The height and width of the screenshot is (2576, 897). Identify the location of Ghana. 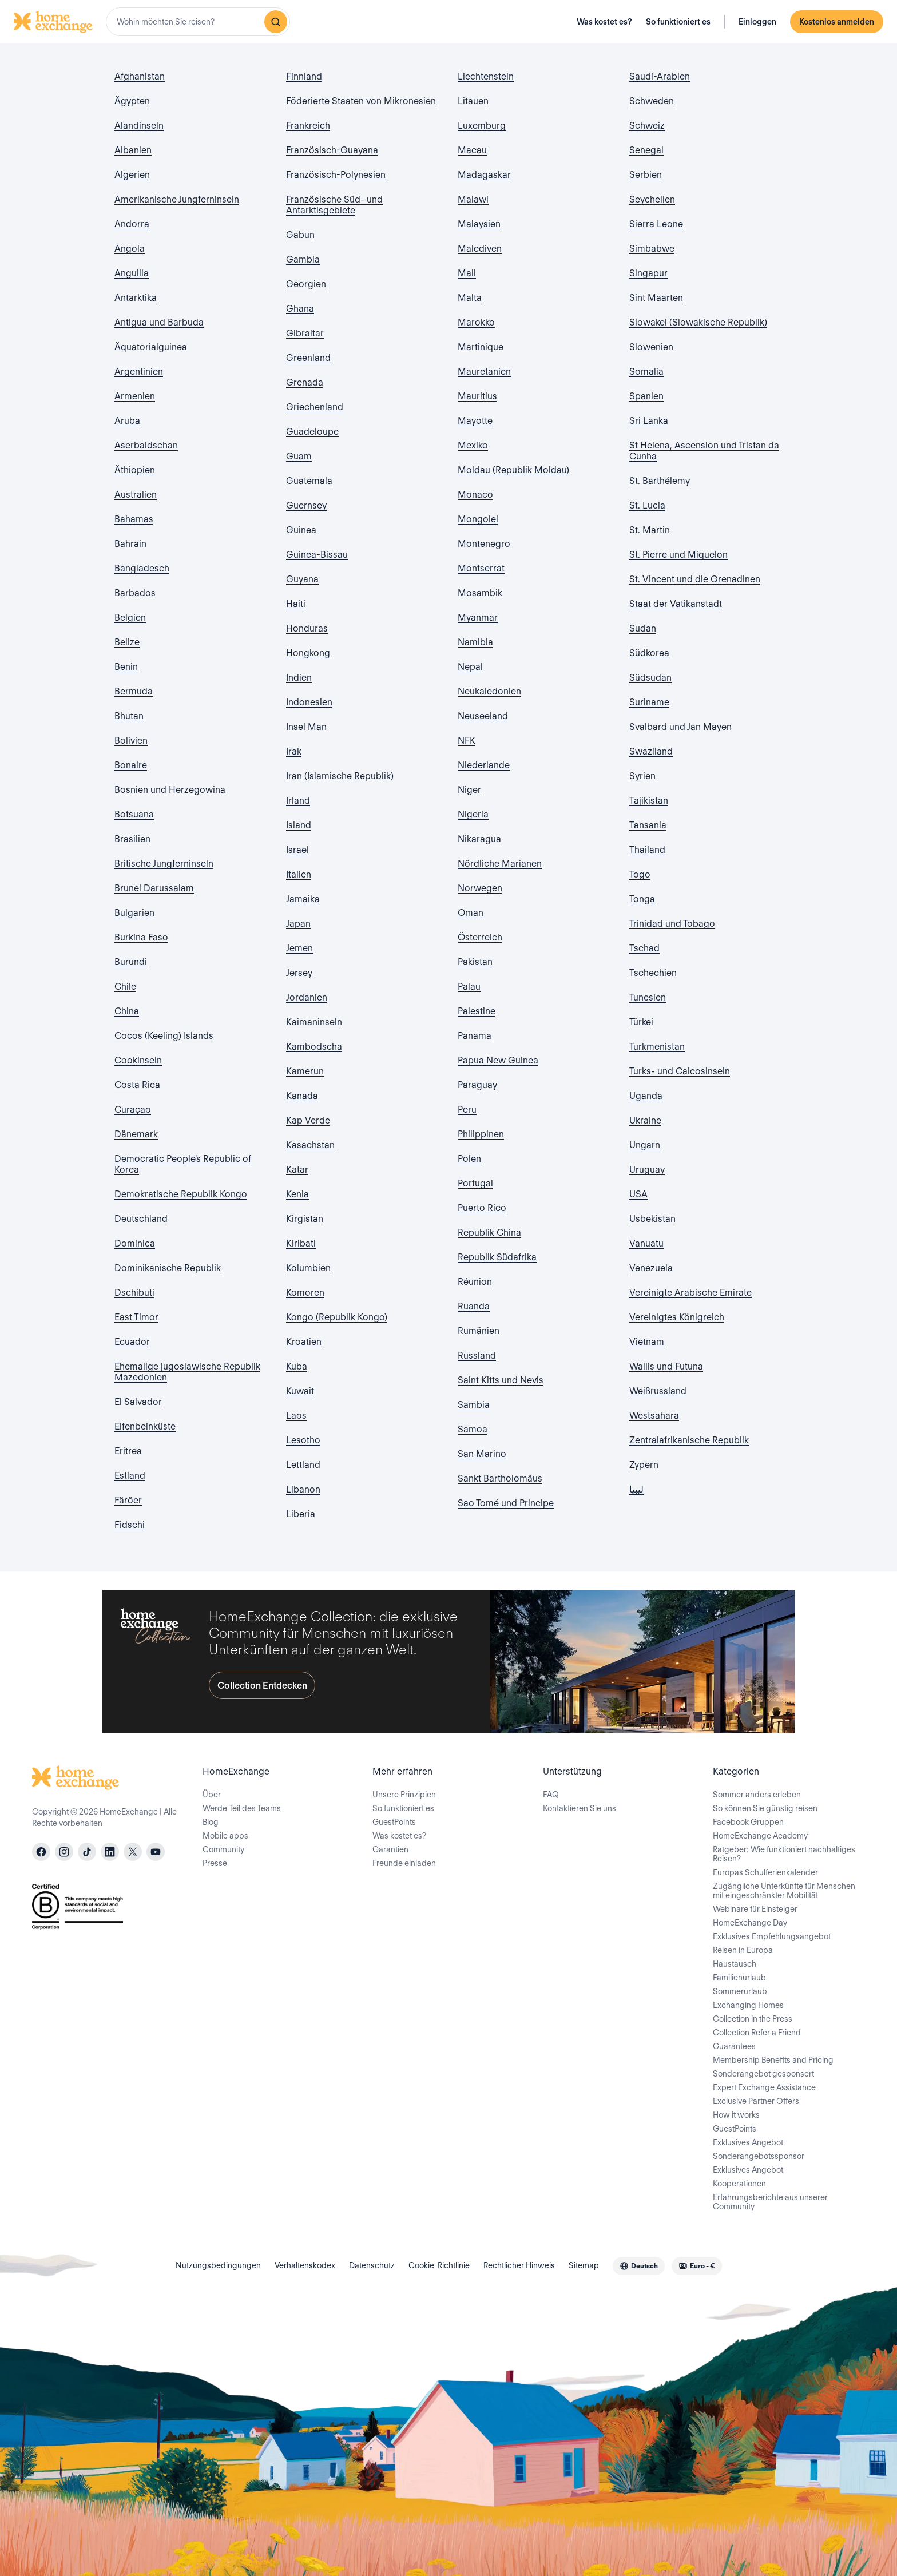
(300, 308).